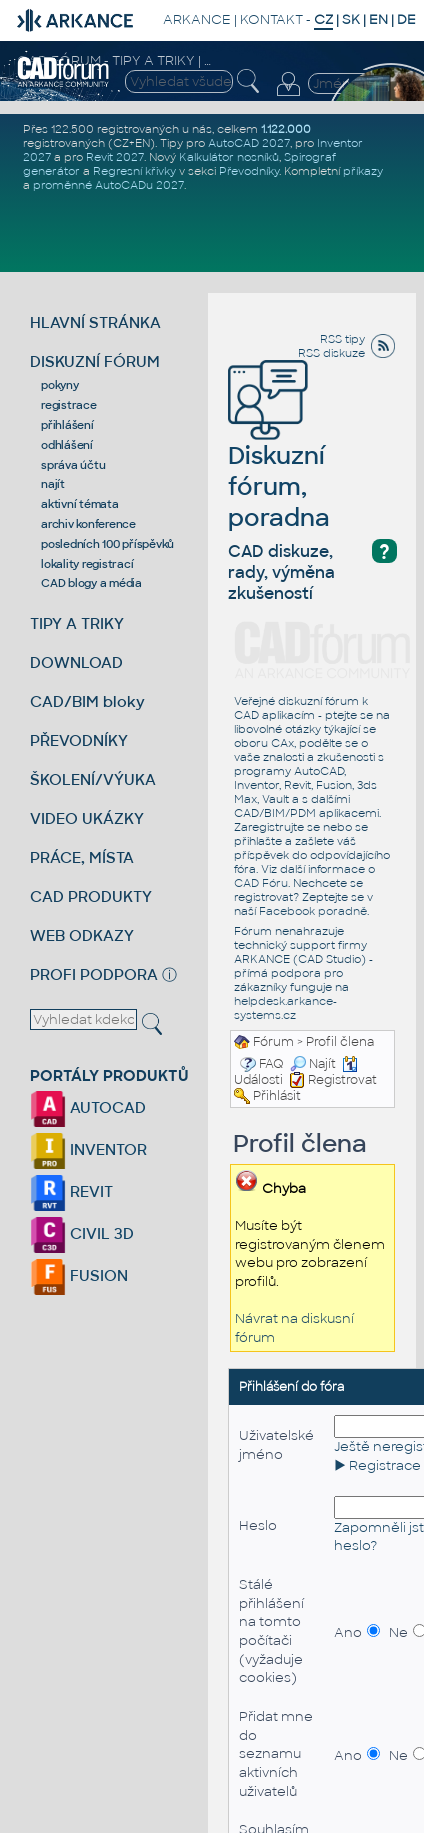  I want to click on lokality registrací, so click(87, 564).